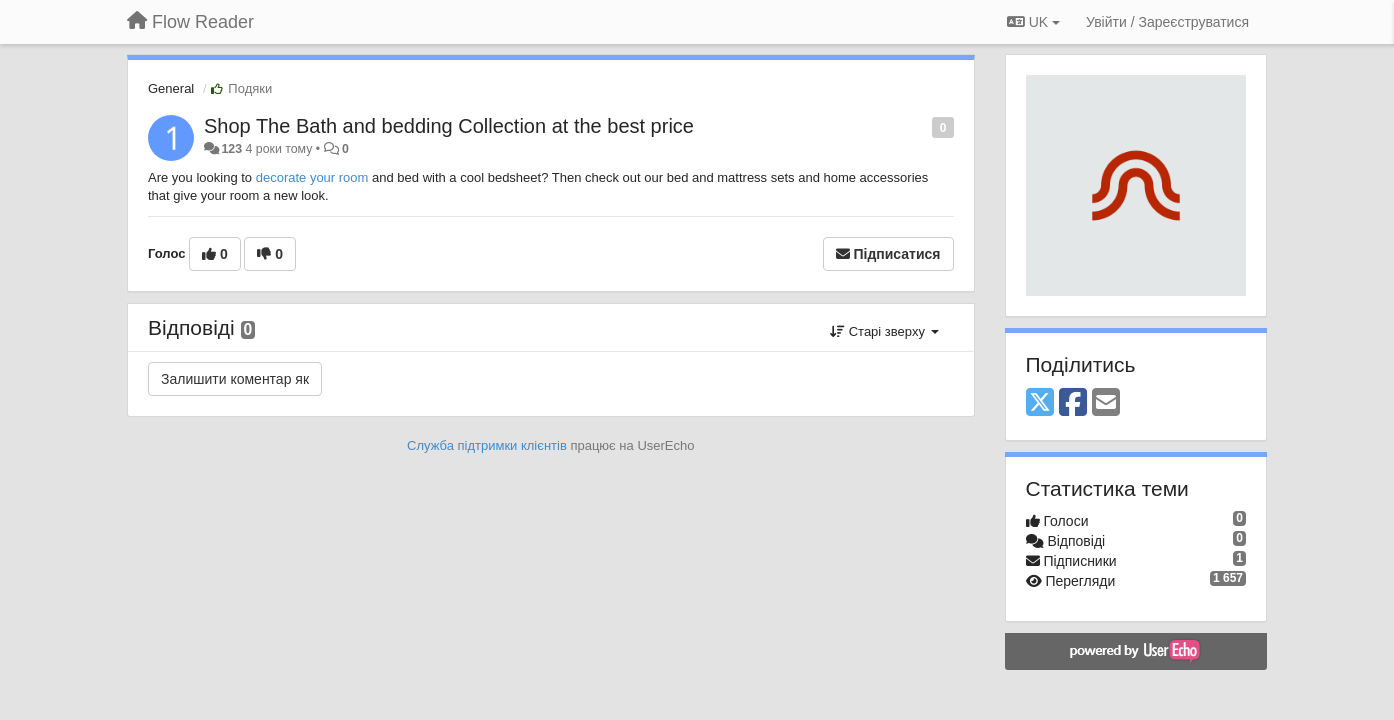 The width and height of the screenshot is (1394, 720). Describe the element at coordinates (1167, 22) in the screenshot. I see `[Увійти / Зареєструватися]` at that location.